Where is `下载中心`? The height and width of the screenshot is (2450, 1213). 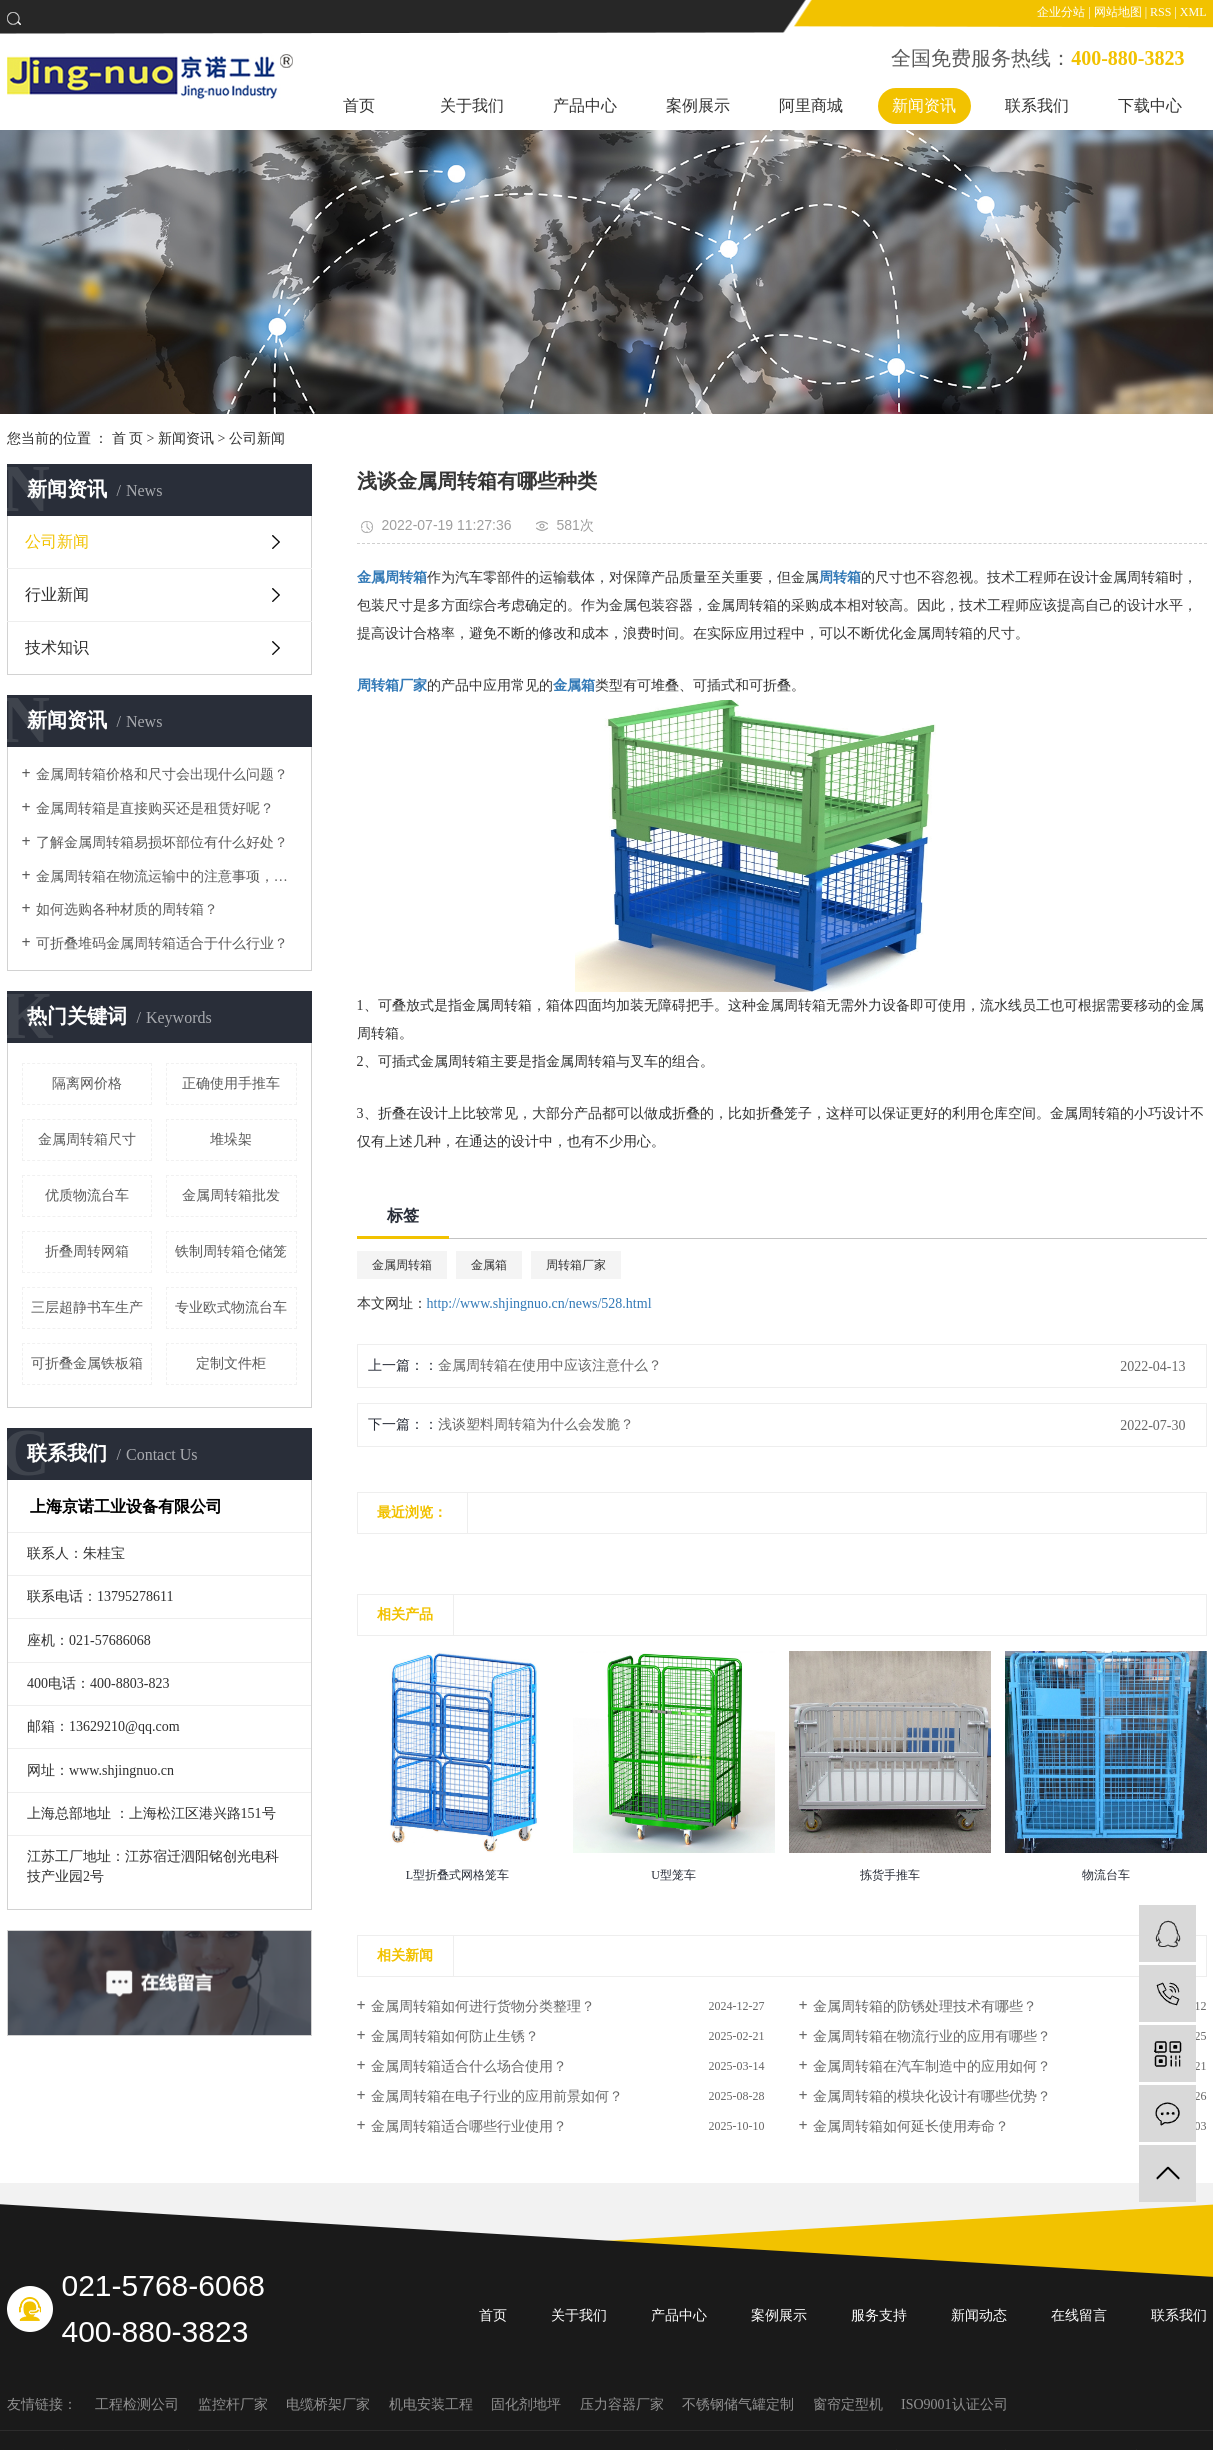 下载中心 is located at coordinates (1150, 105).